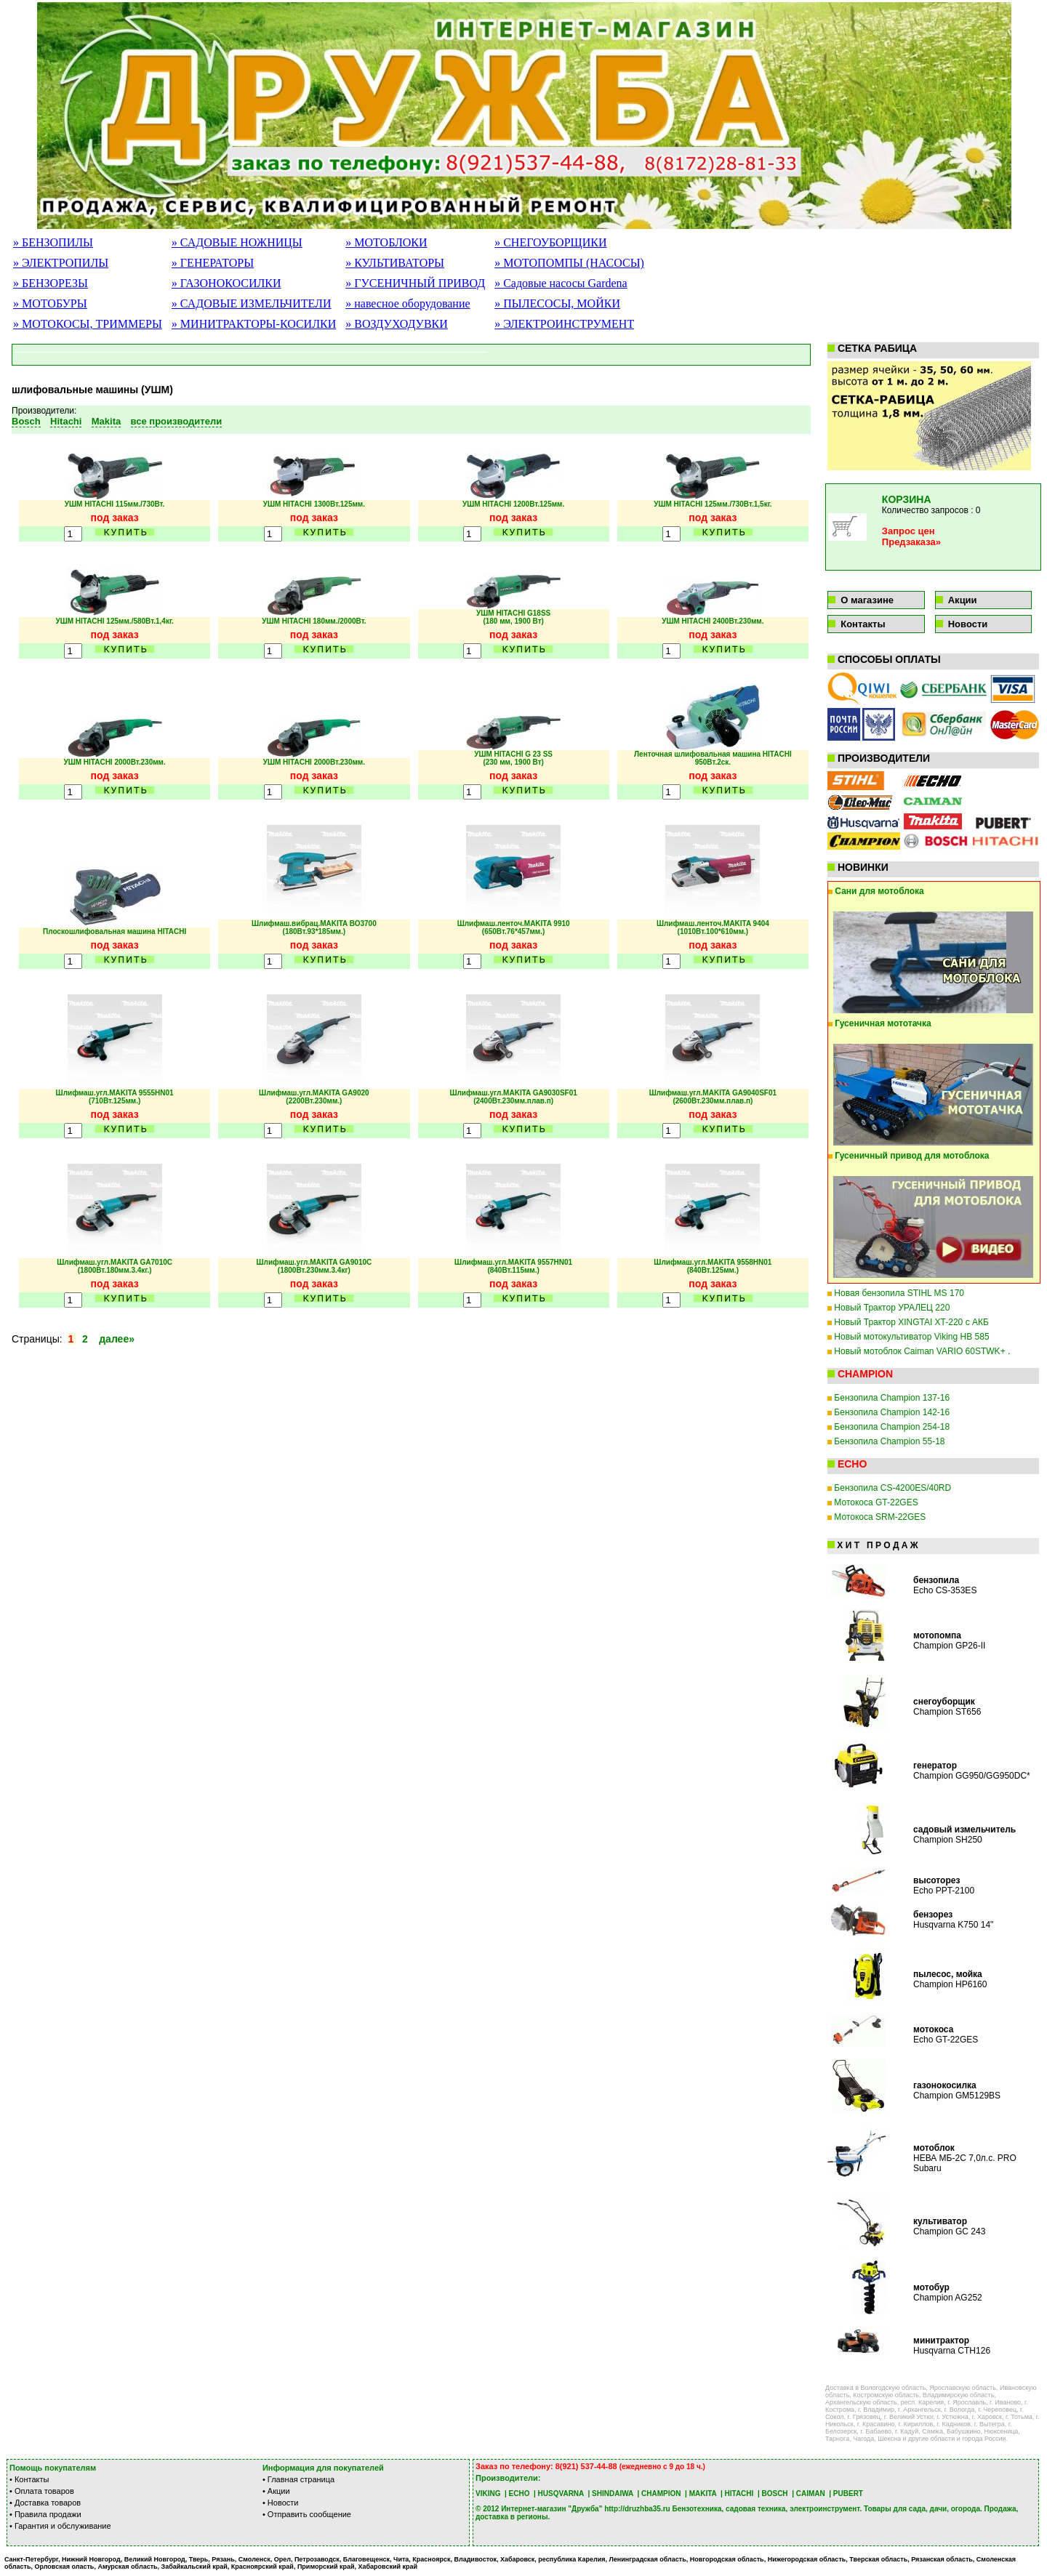 This screenshot has height=2576, width=1047. What do you see at coordinates (513, 504) in the screenshot?
I see `УШМ HITACHI 1200Вт.125мм.` at bounding box center [513, 504].